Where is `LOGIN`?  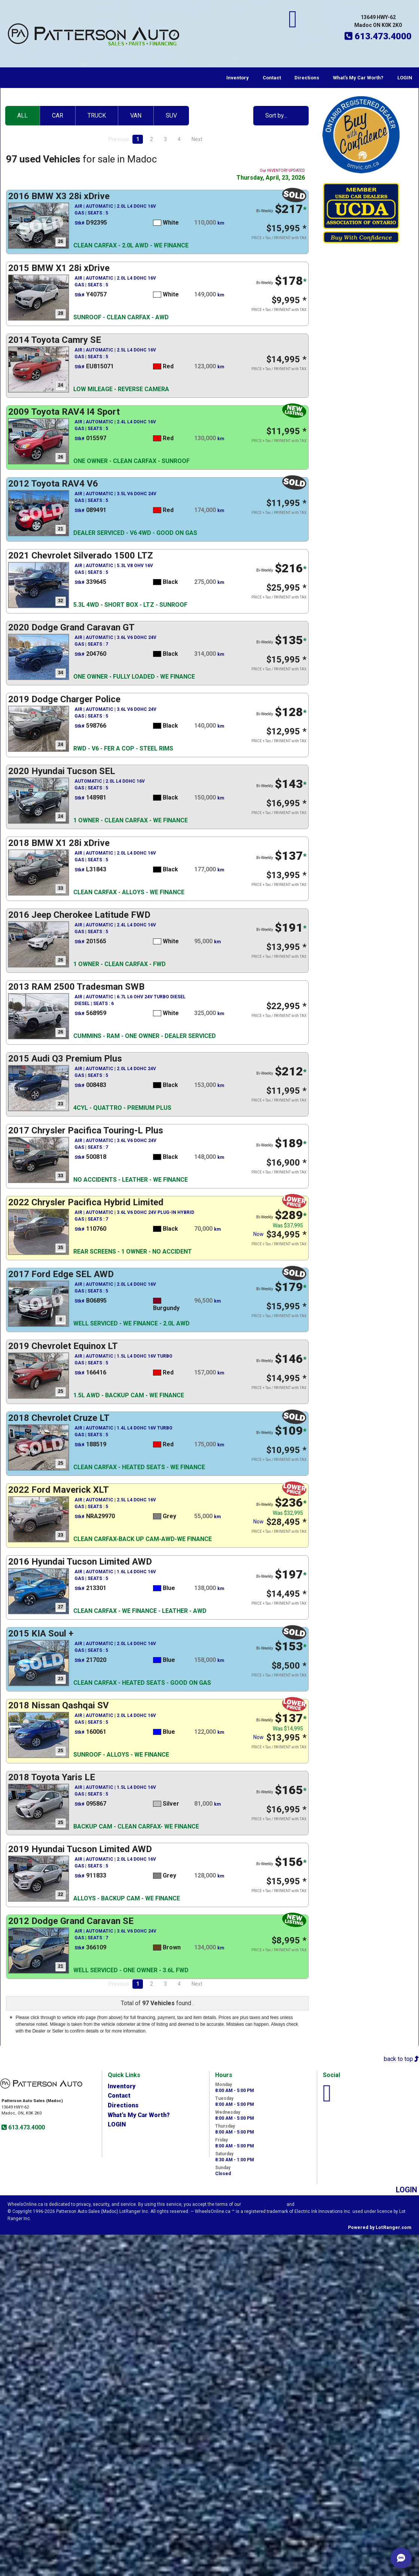
LOGIN is located at coordinates (404, 77).